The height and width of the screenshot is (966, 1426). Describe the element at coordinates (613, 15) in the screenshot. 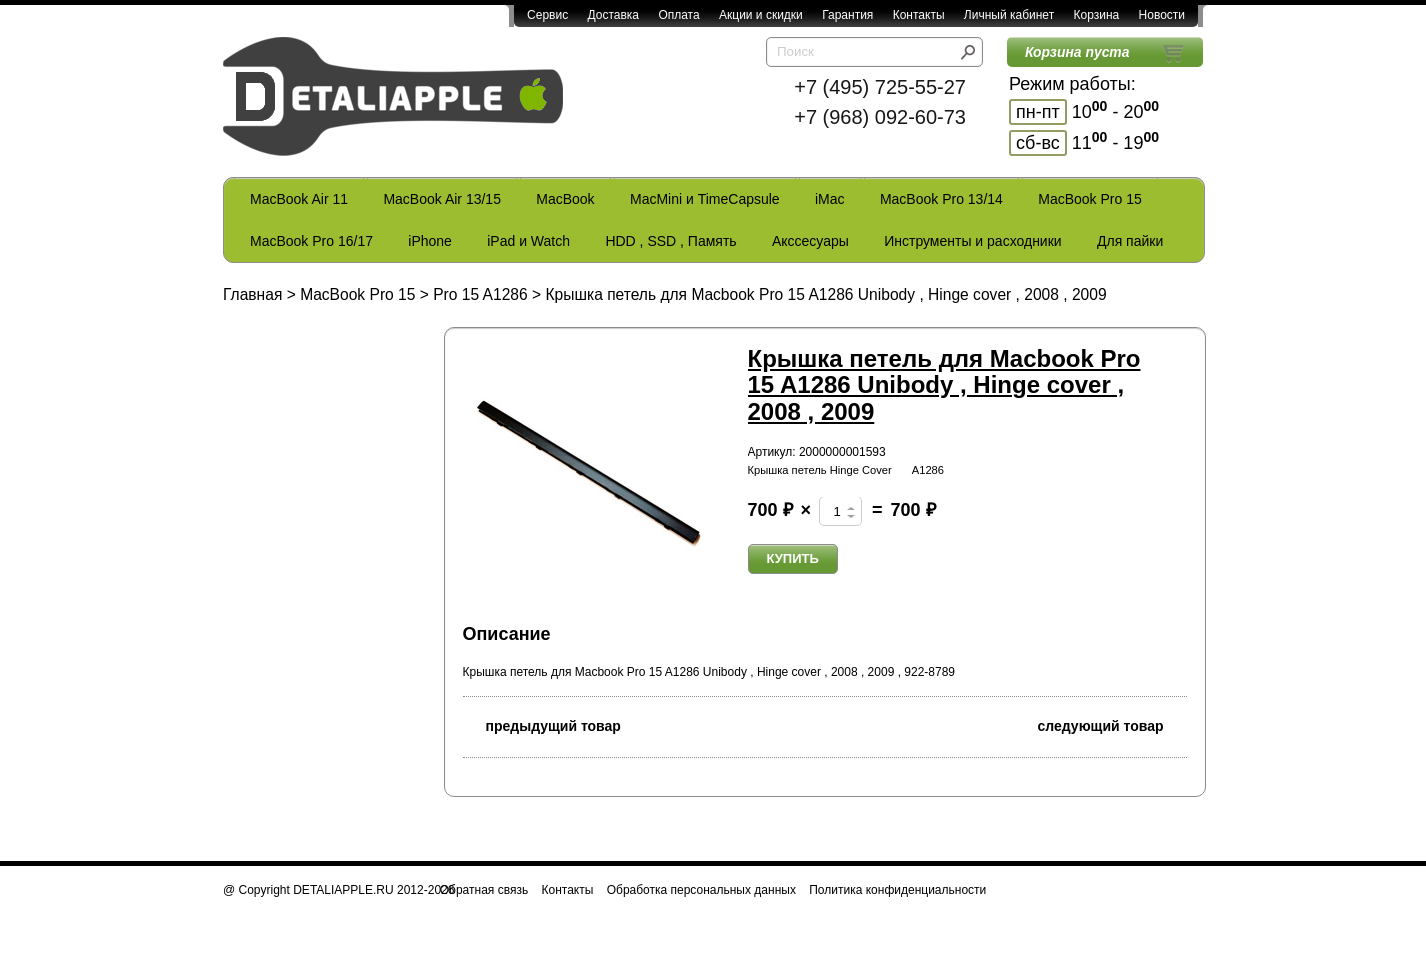

I see `Доставка` at that location.